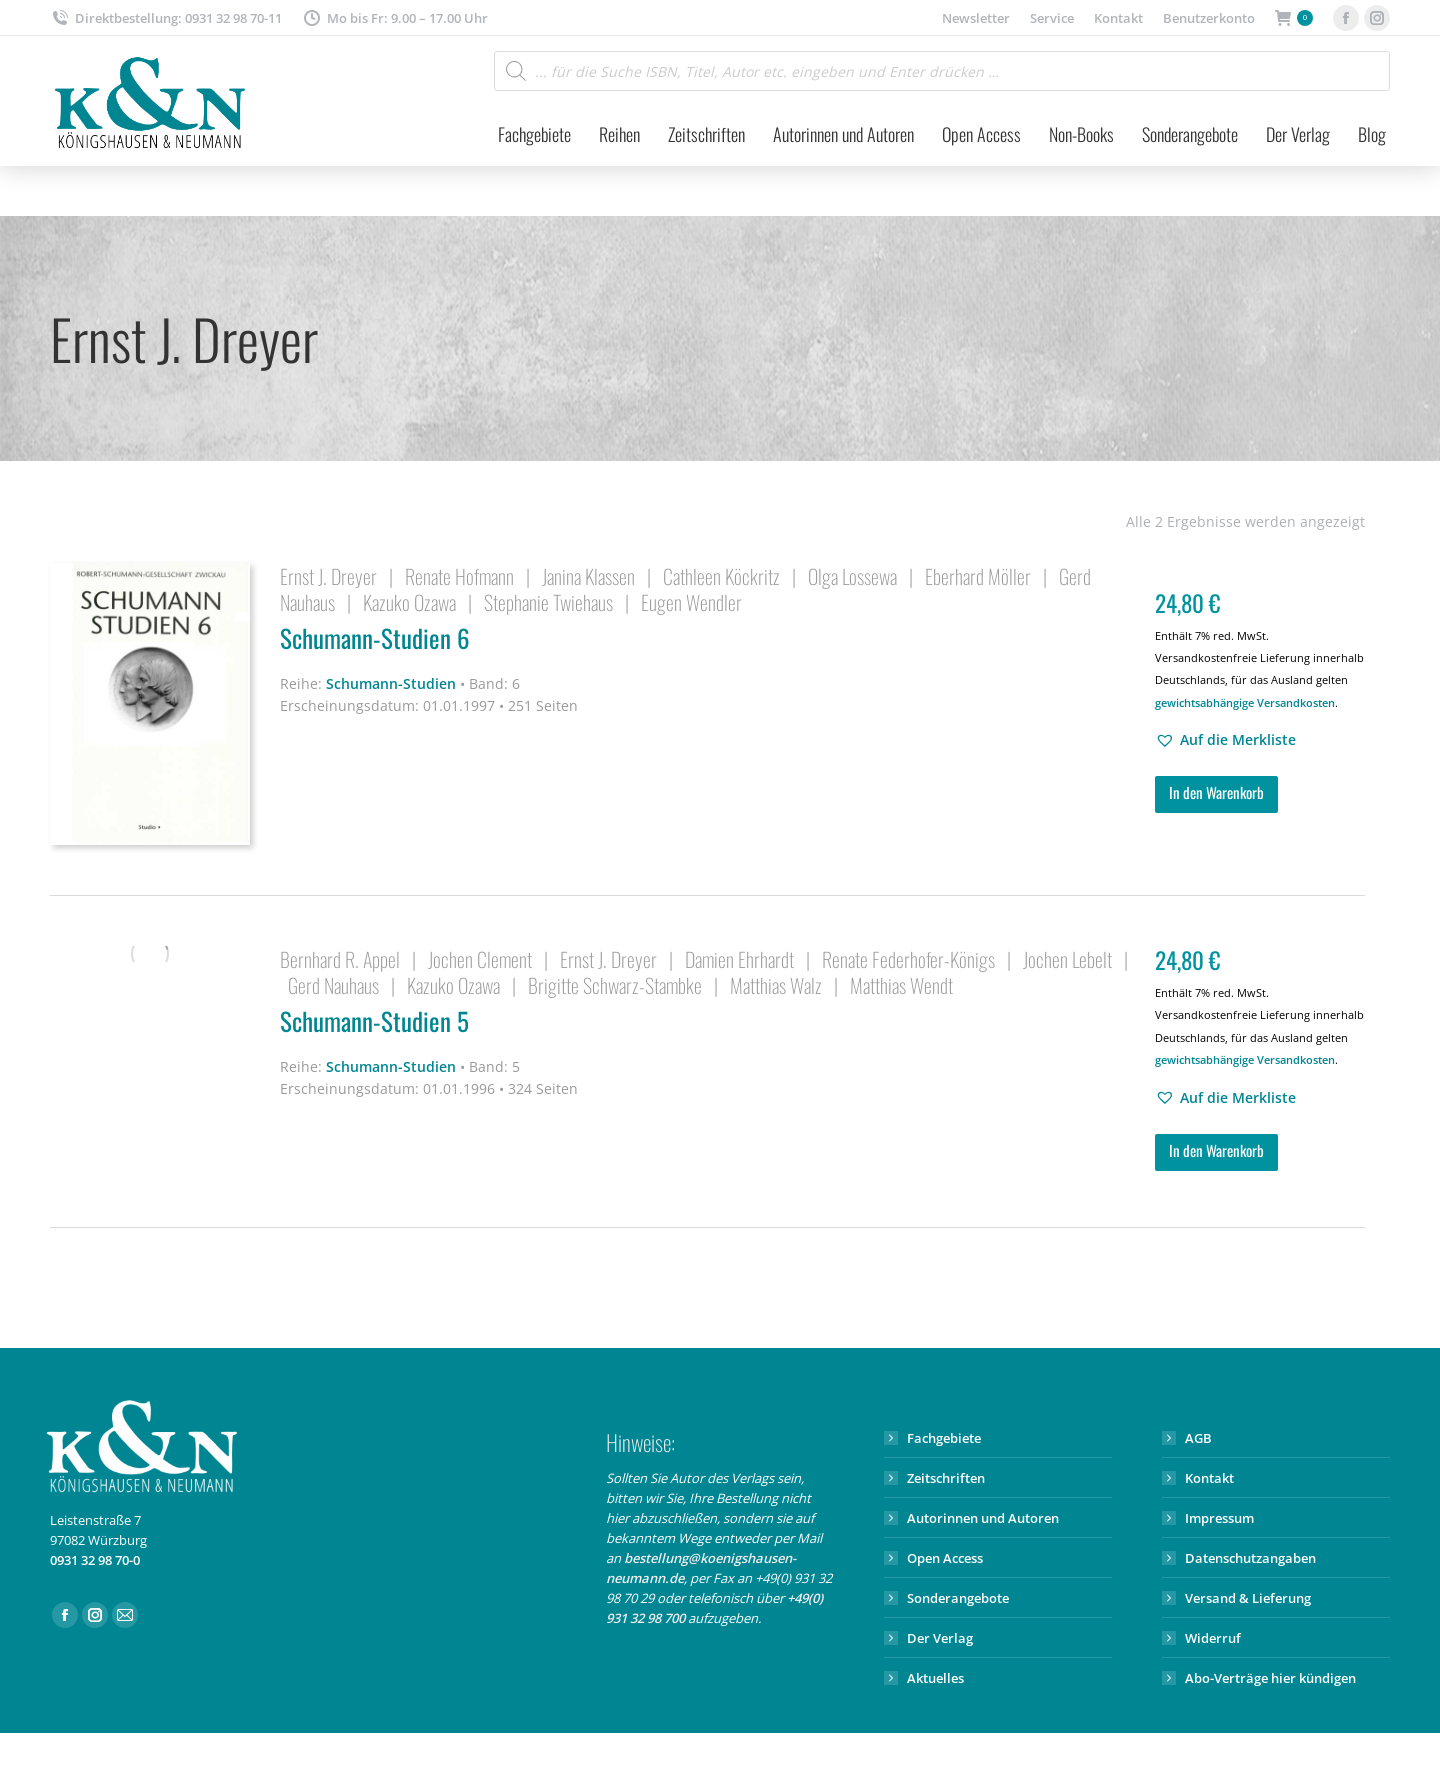  Describe the element at coordinates (691, 602) in the screenshot. I see `Eugen Wendler` at that location.